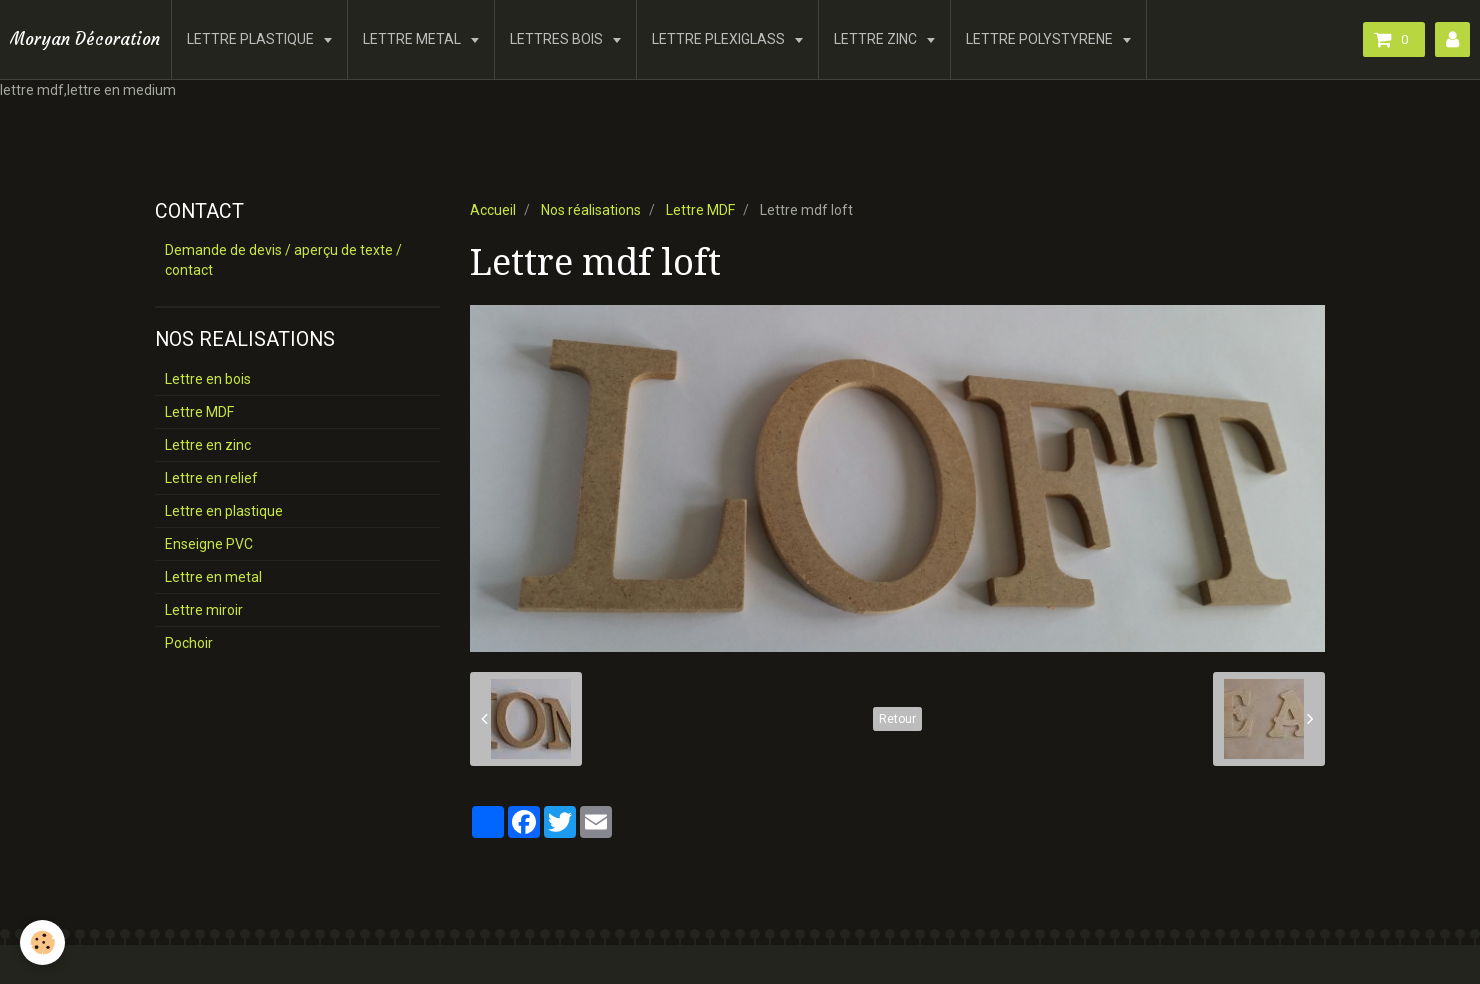 The height and width of the screenshot is (984, 1480). Describe the element at coordinates (211, 478) in the screenshot. I see `Lettre en relief` at that location.